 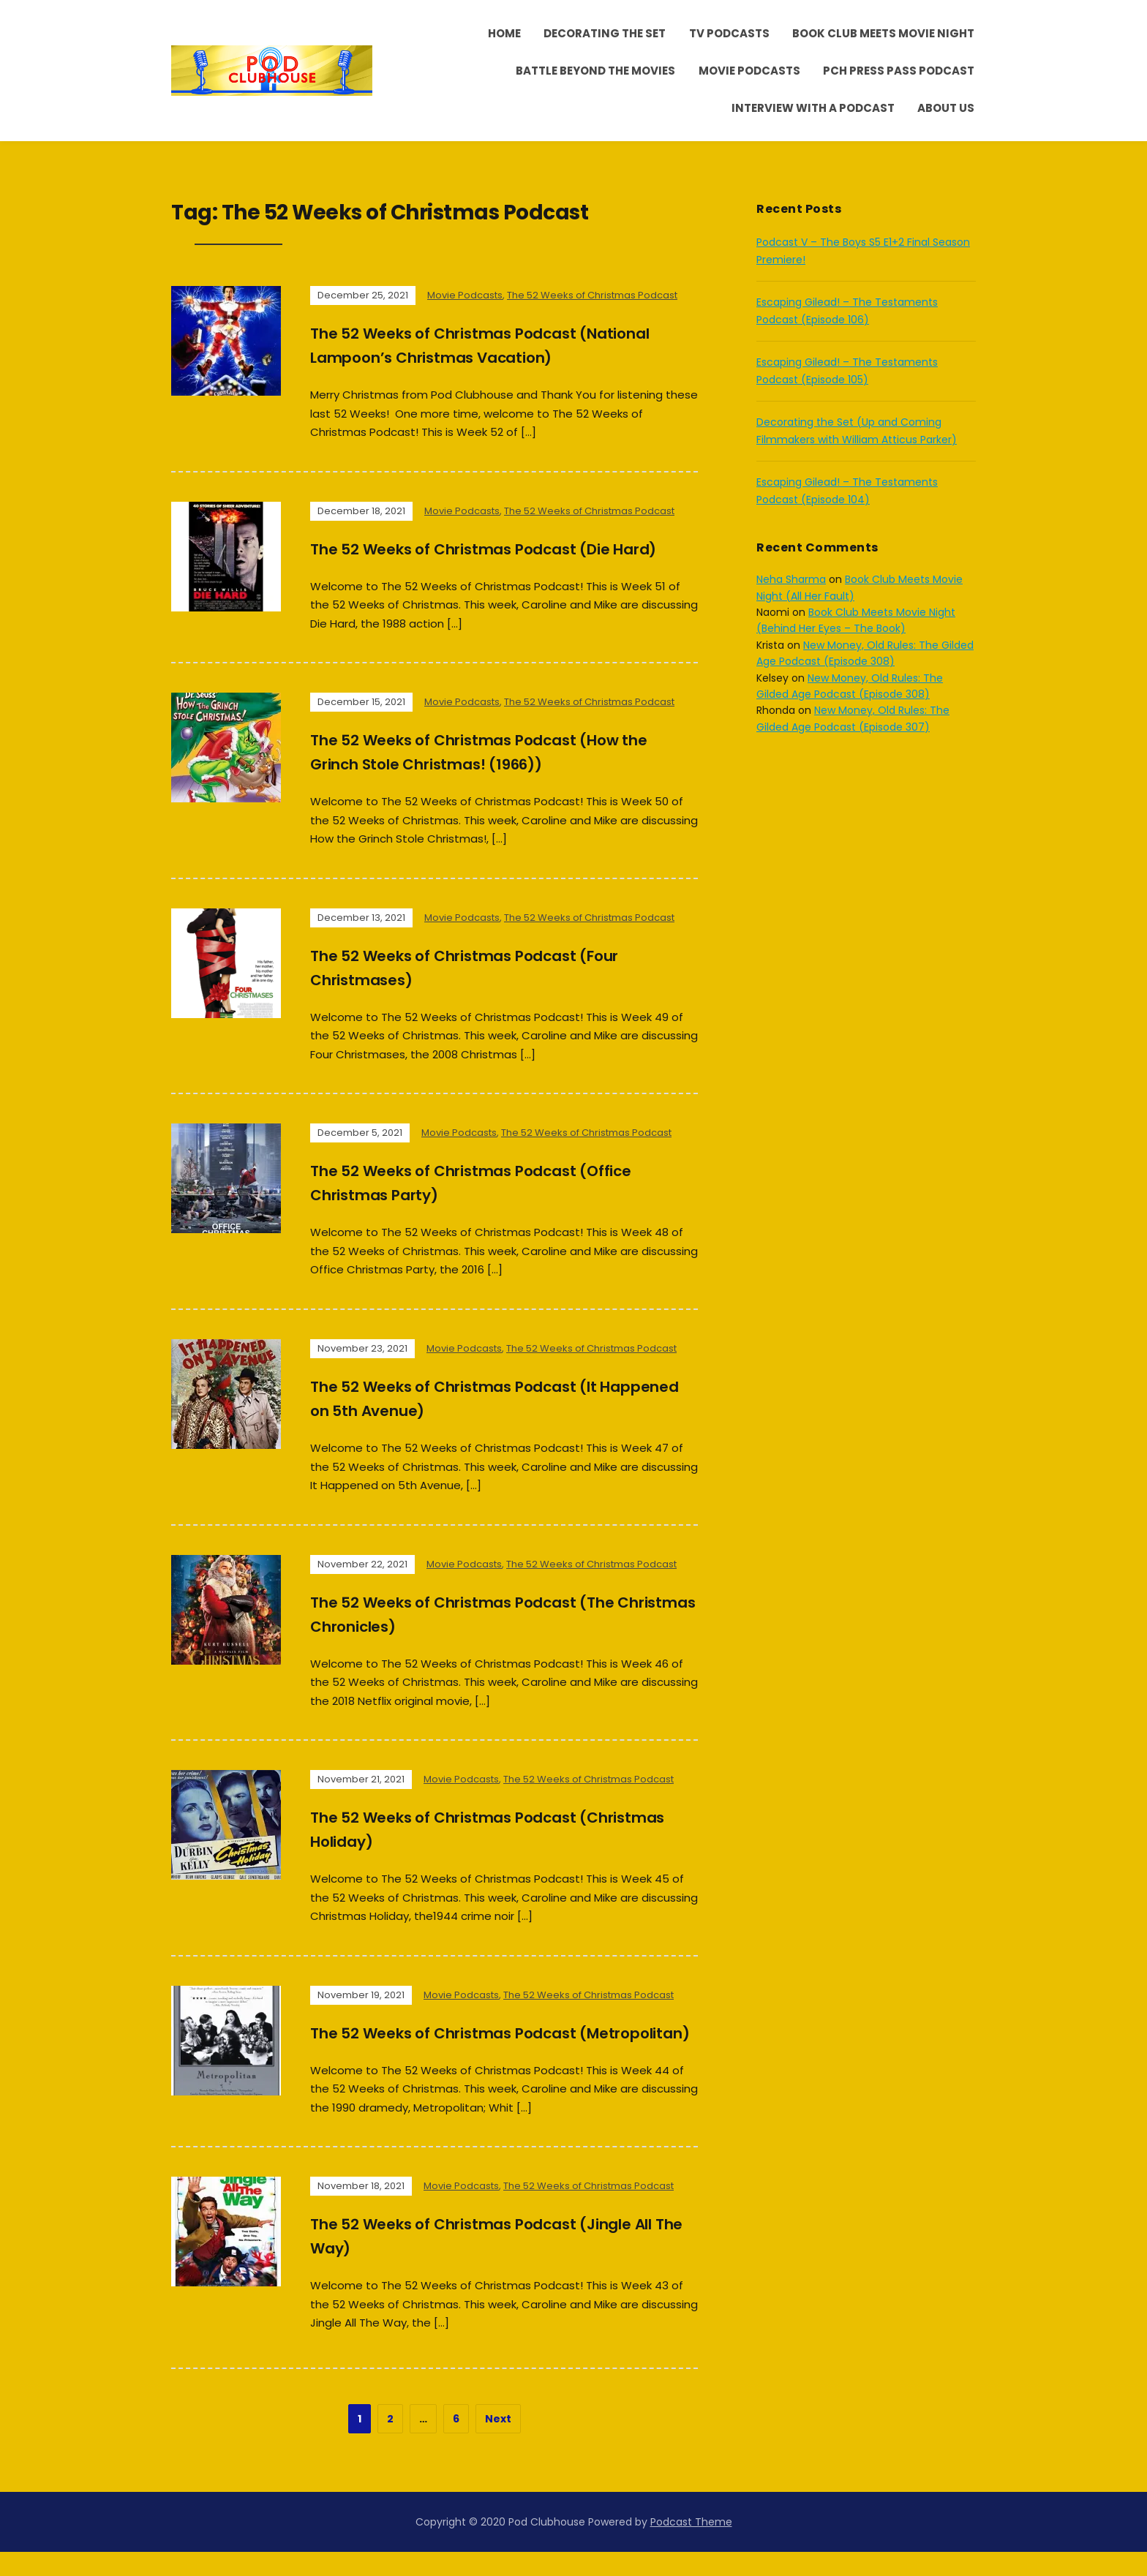 What do you see at coordinates (605, 33) in the screenshot?
I see `Decorating the Set` at bounding box center [605, 33].